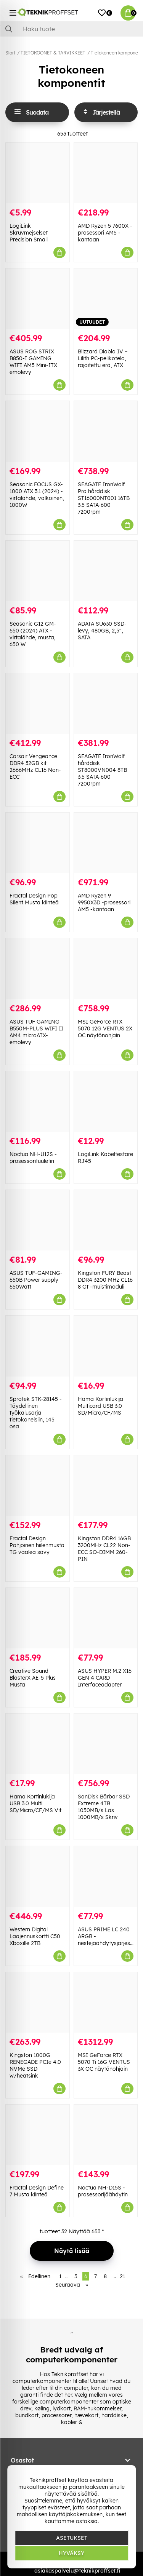 Image resolution: width=143 pixels, height=2576 pixels. I want to click on [Corsair Vengeance DDR4 32GB kit 2666MHz CL16 Non-ECC], so click(37, 703).